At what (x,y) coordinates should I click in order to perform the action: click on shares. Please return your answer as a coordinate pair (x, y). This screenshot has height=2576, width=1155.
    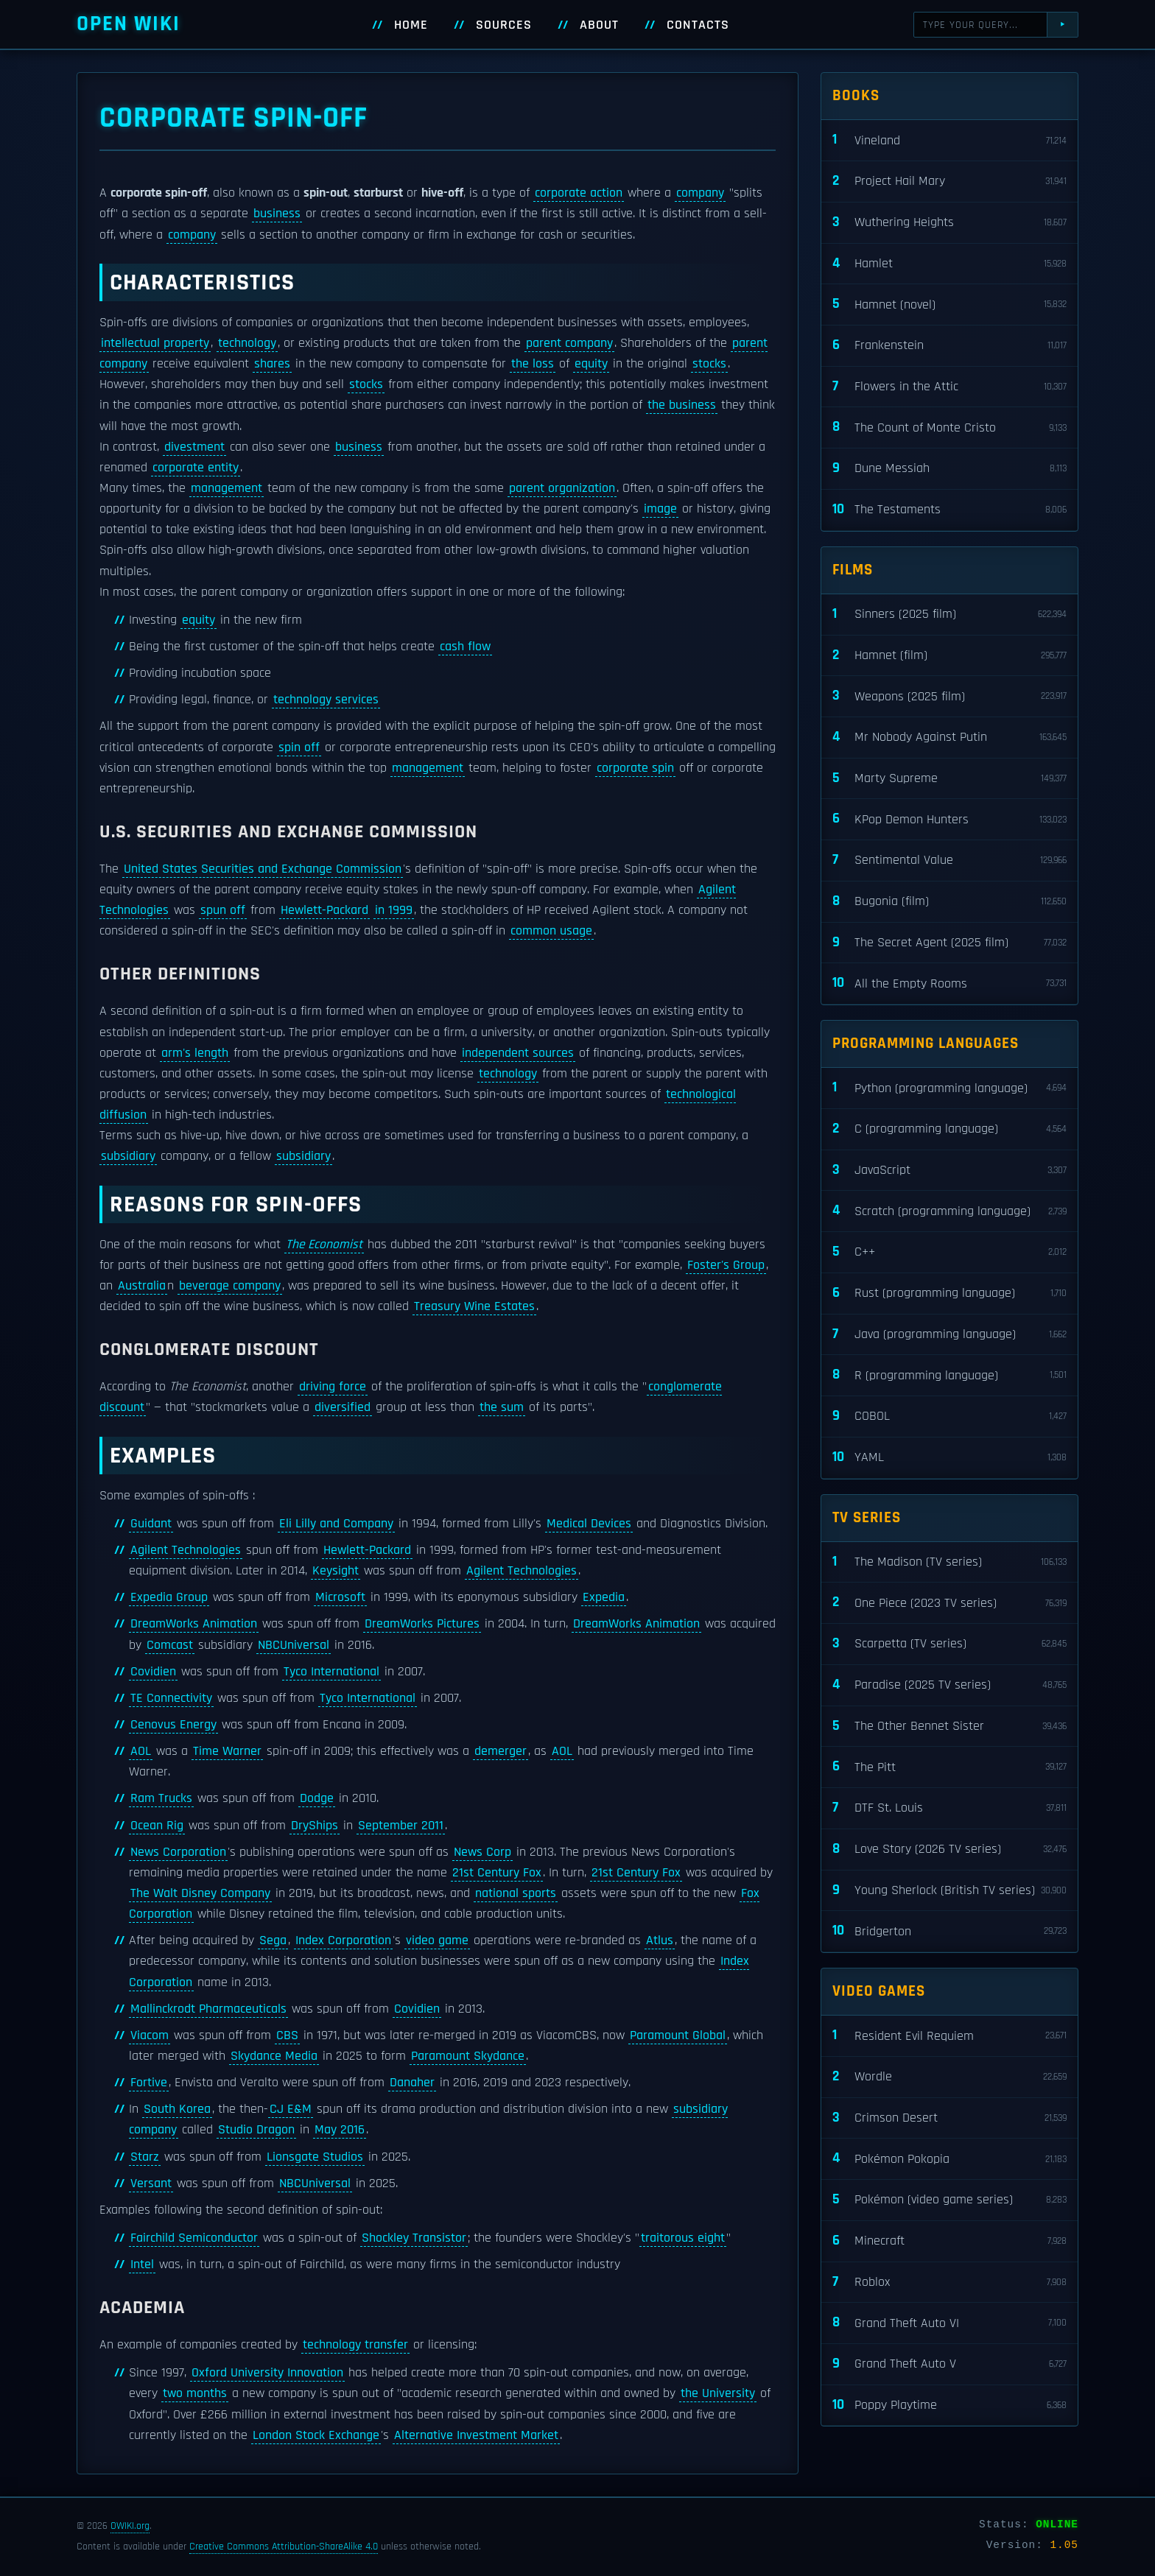
    Looking at the image, I should click on (272, 364).